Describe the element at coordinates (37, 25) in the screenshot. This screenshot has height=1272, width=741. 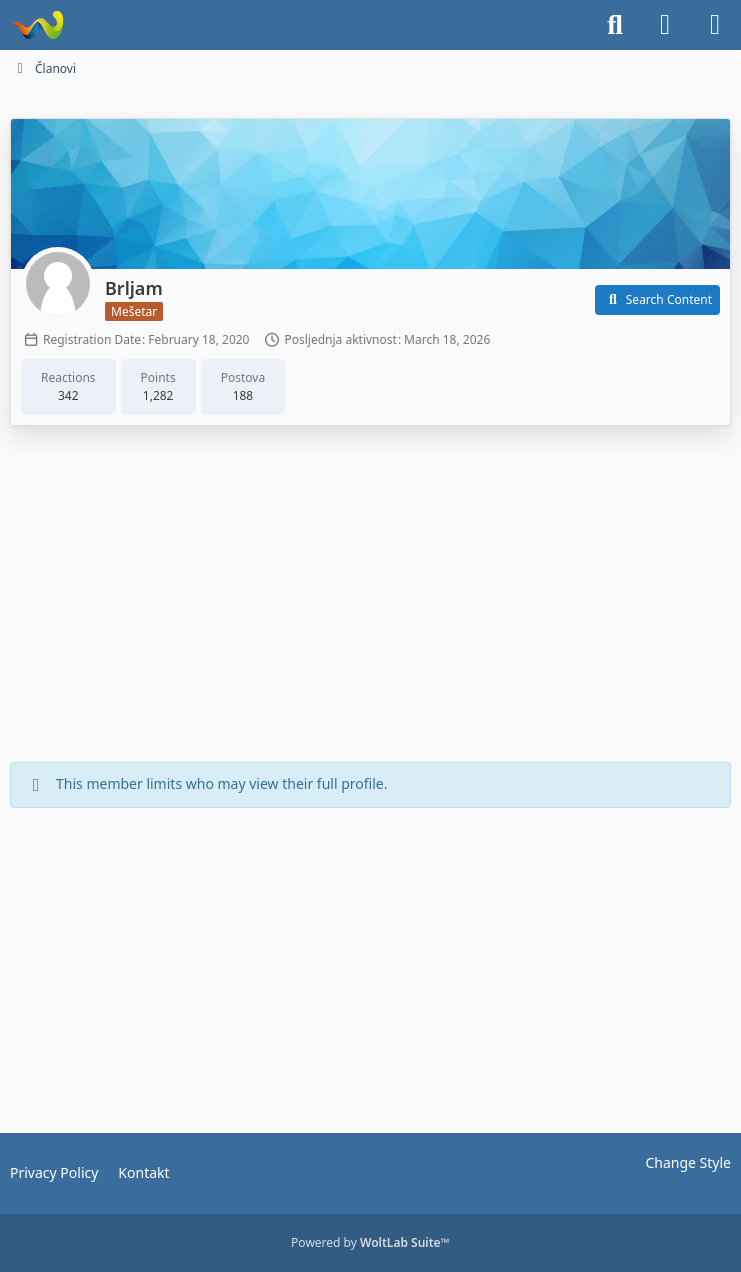
I see `[Dionice.NET]` at that location.